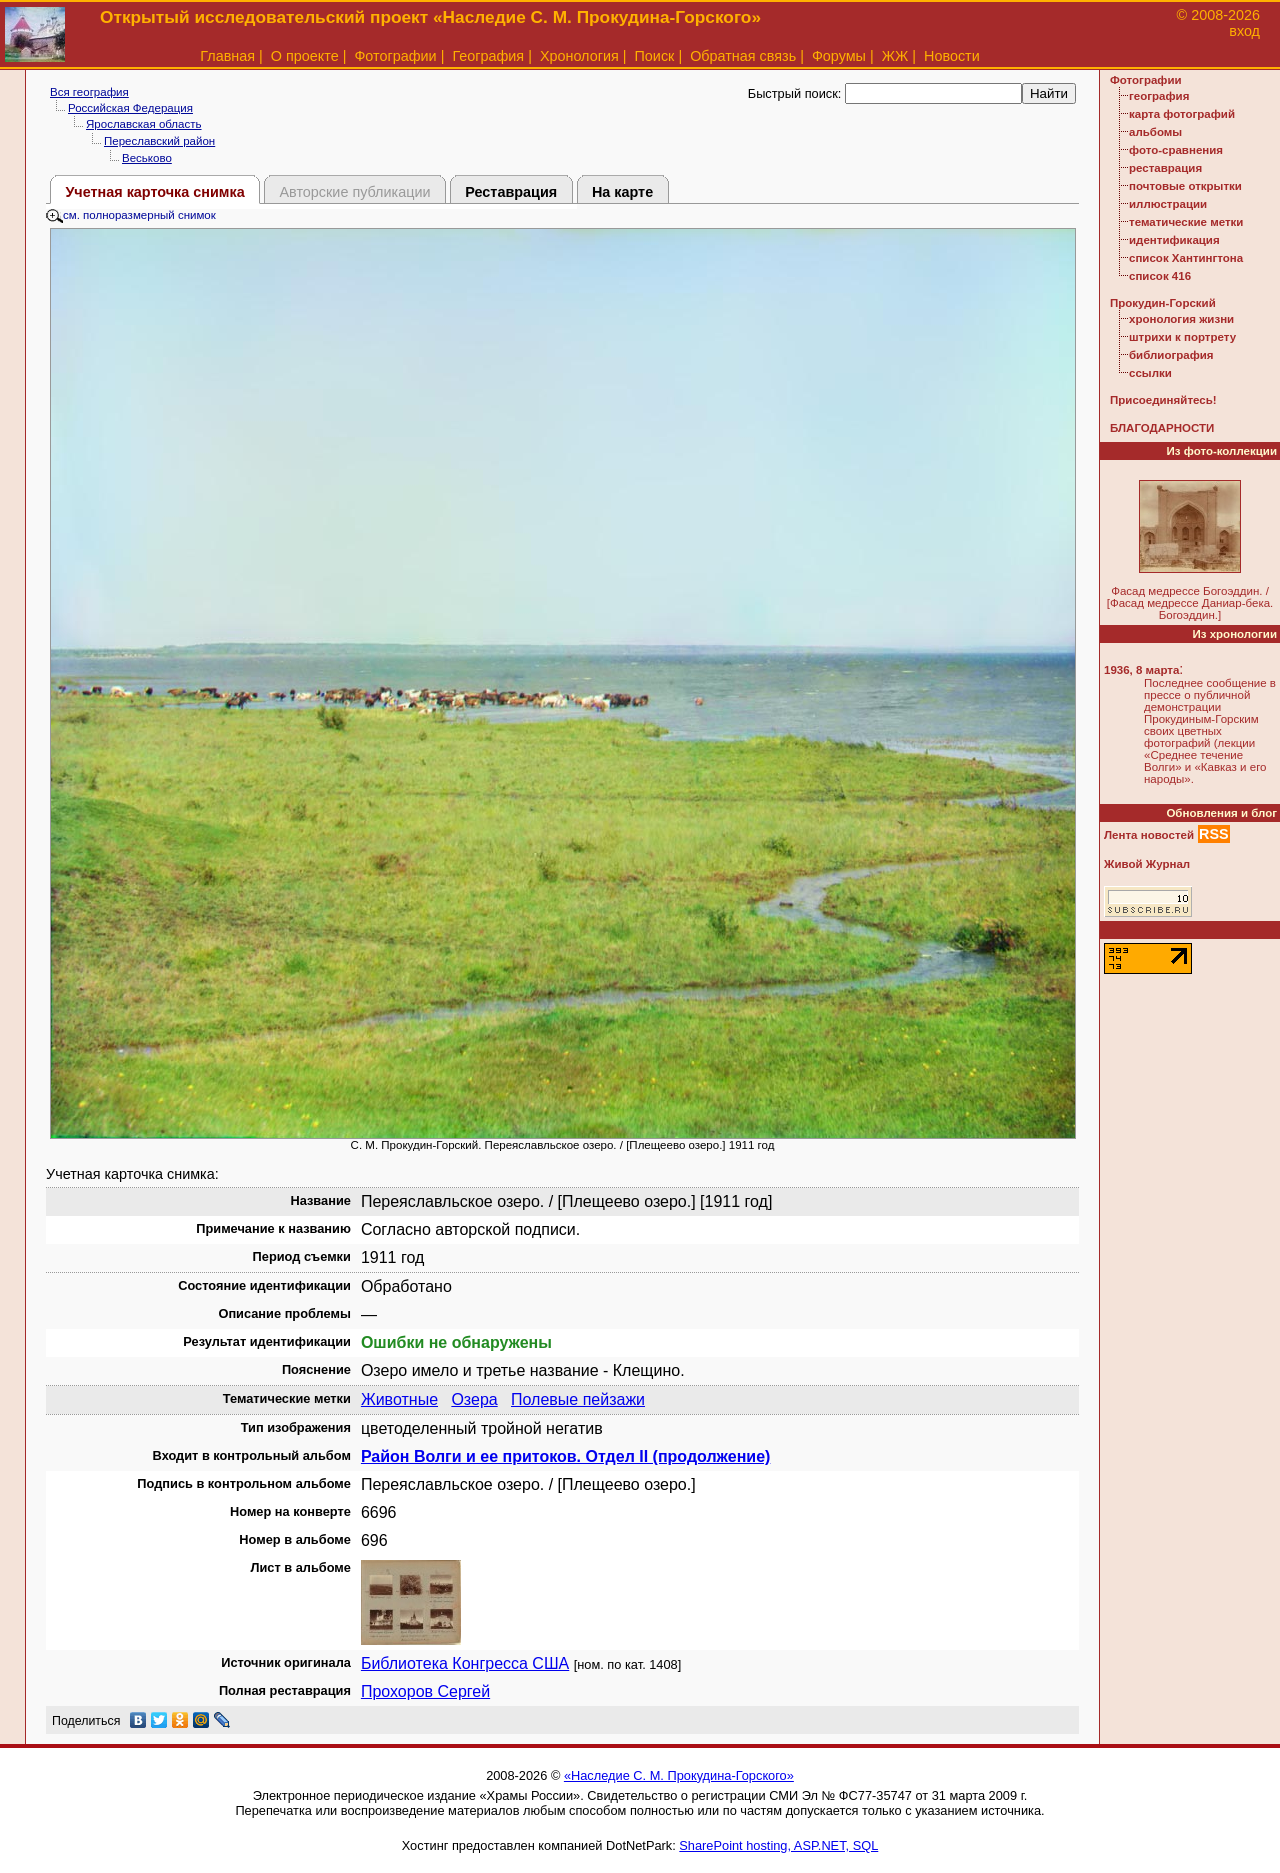 Image resolution: width=1280 pixels, height=1873 pixels. Describe the element at coordinates (622, 192) in the screenshot. I see `На карте` at that location.